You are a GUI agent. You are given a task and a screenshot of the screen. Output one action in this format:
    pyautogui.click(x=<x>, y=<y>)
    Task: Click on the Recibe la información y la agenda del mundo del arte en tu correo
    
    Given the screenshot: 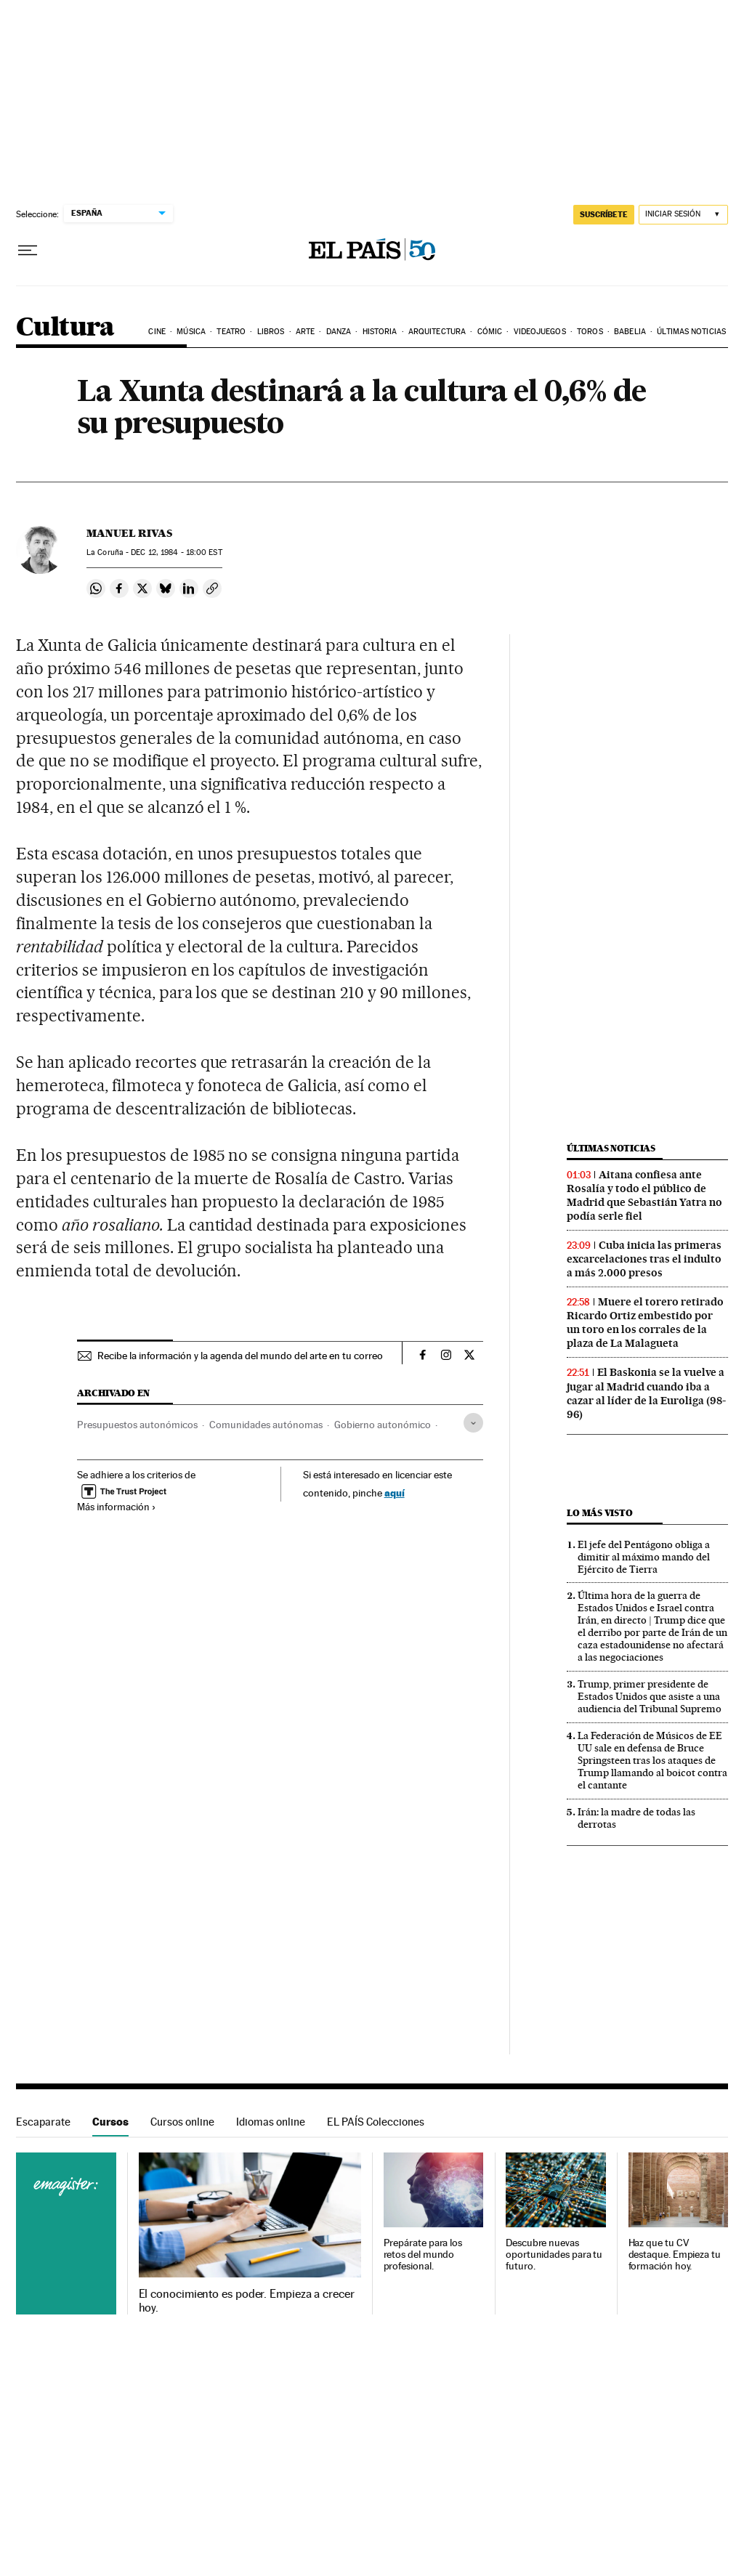 What is the action you would take?
    pyautogui.click(x=240, y=1355)
    